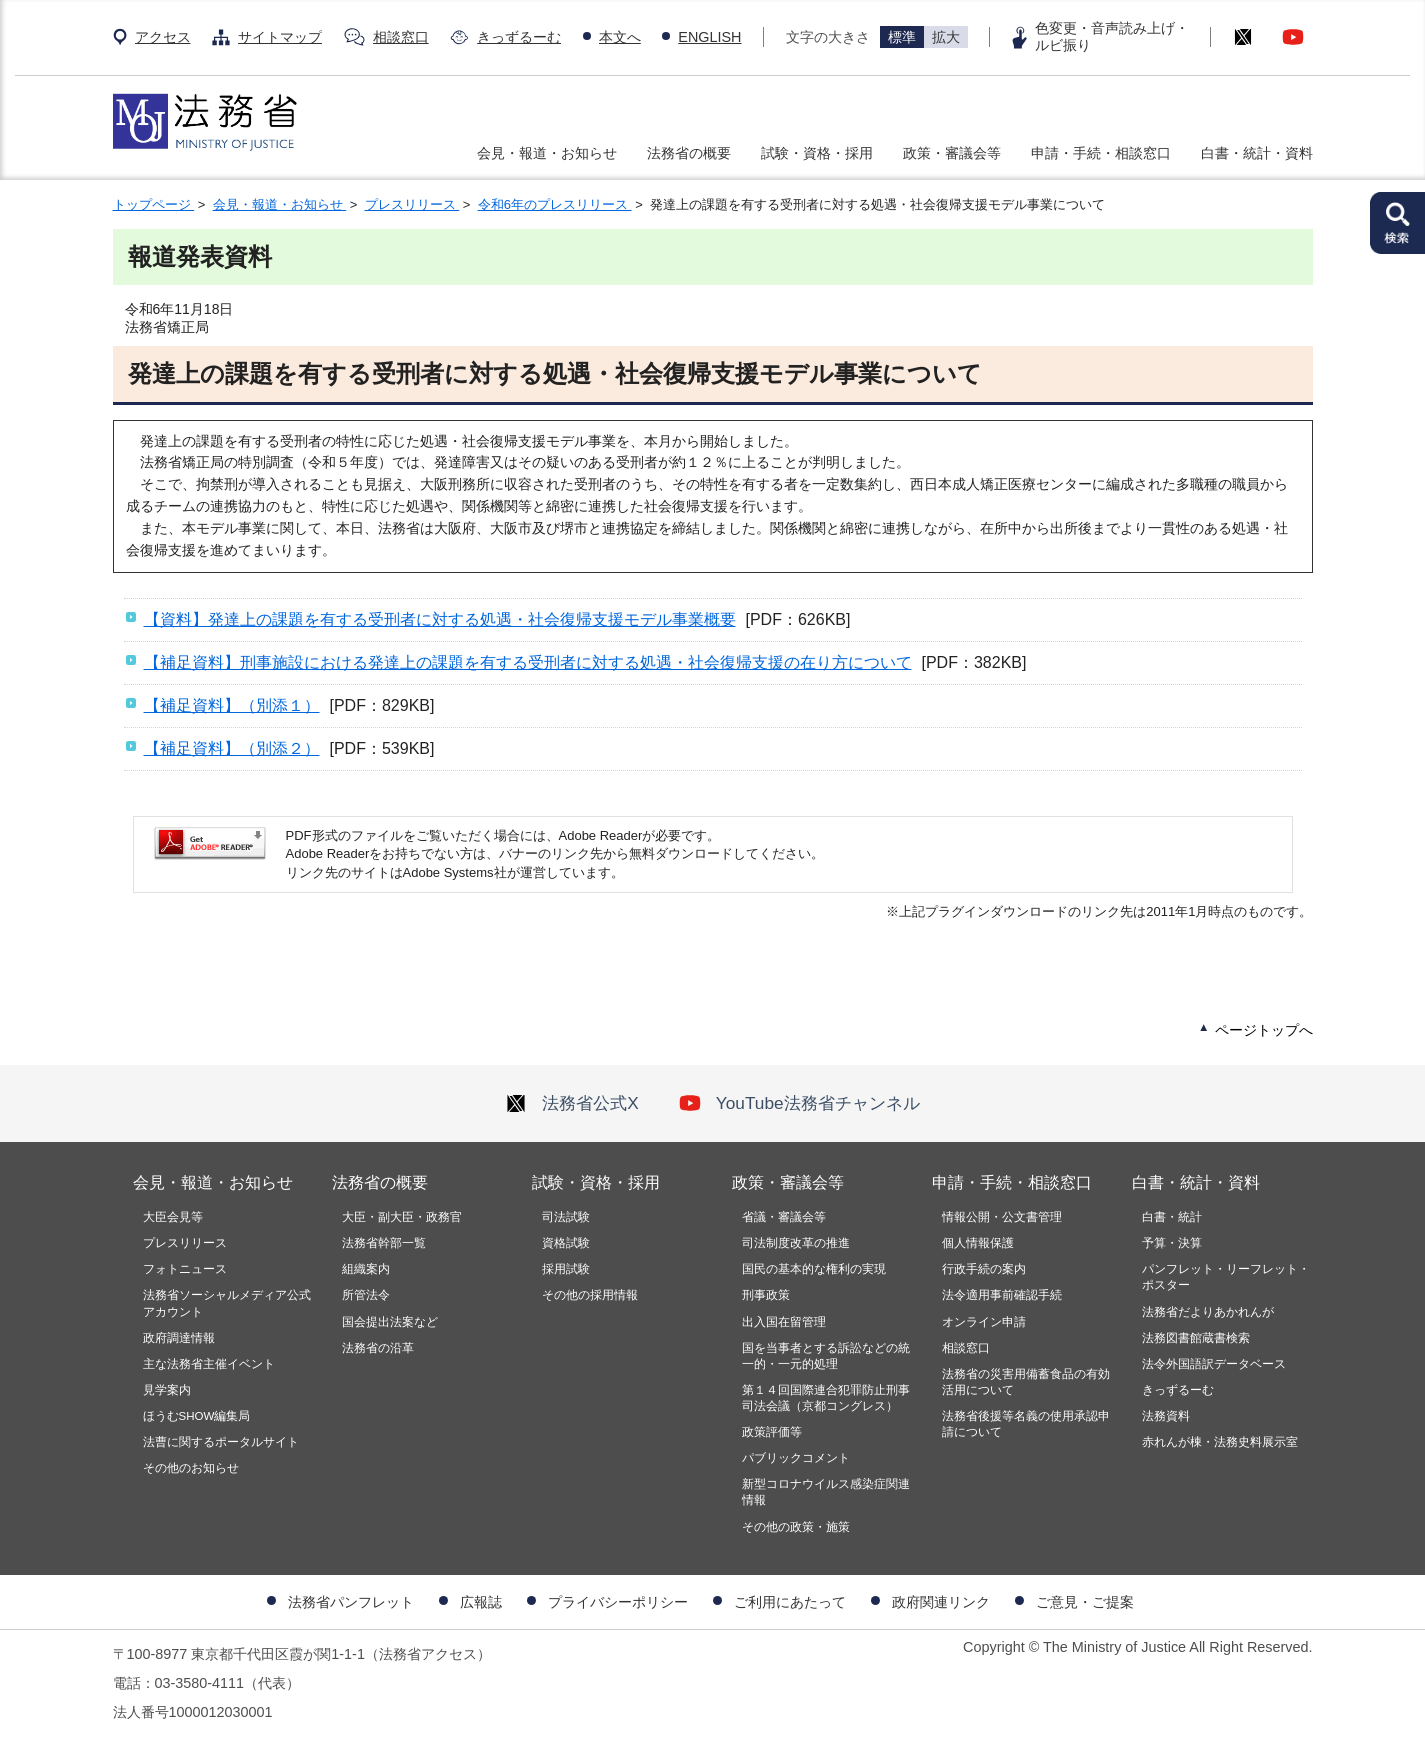 The height and width of the screenshot is (1747, 1425). I want to click on 標準, so click(902, 37).